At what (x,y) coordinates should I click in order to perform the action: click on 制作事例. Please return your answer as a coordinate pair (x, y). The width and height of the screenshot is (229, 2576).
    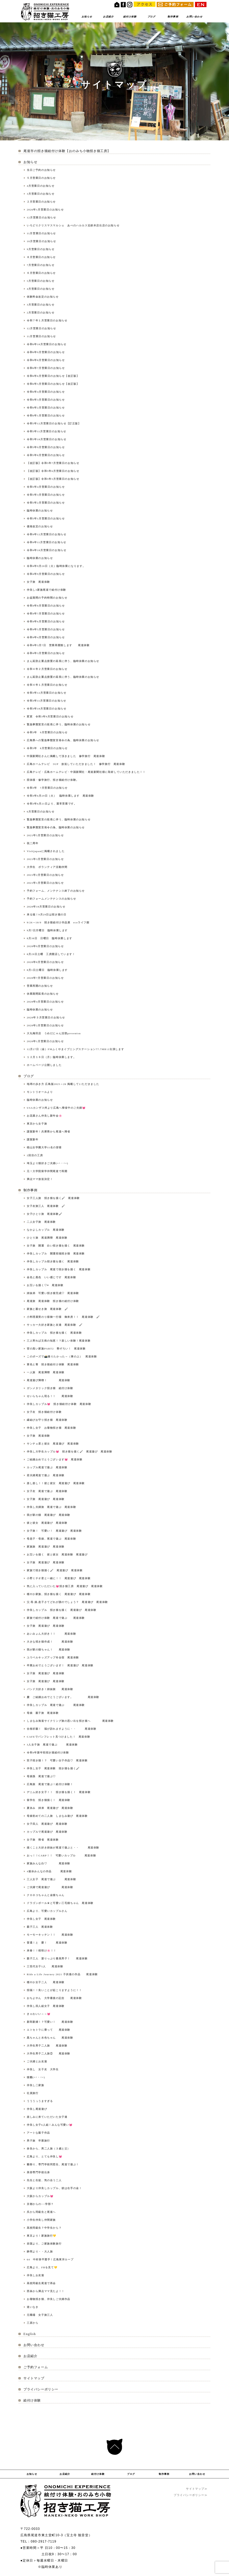
    Looking at the image, I should click on (172, 17).